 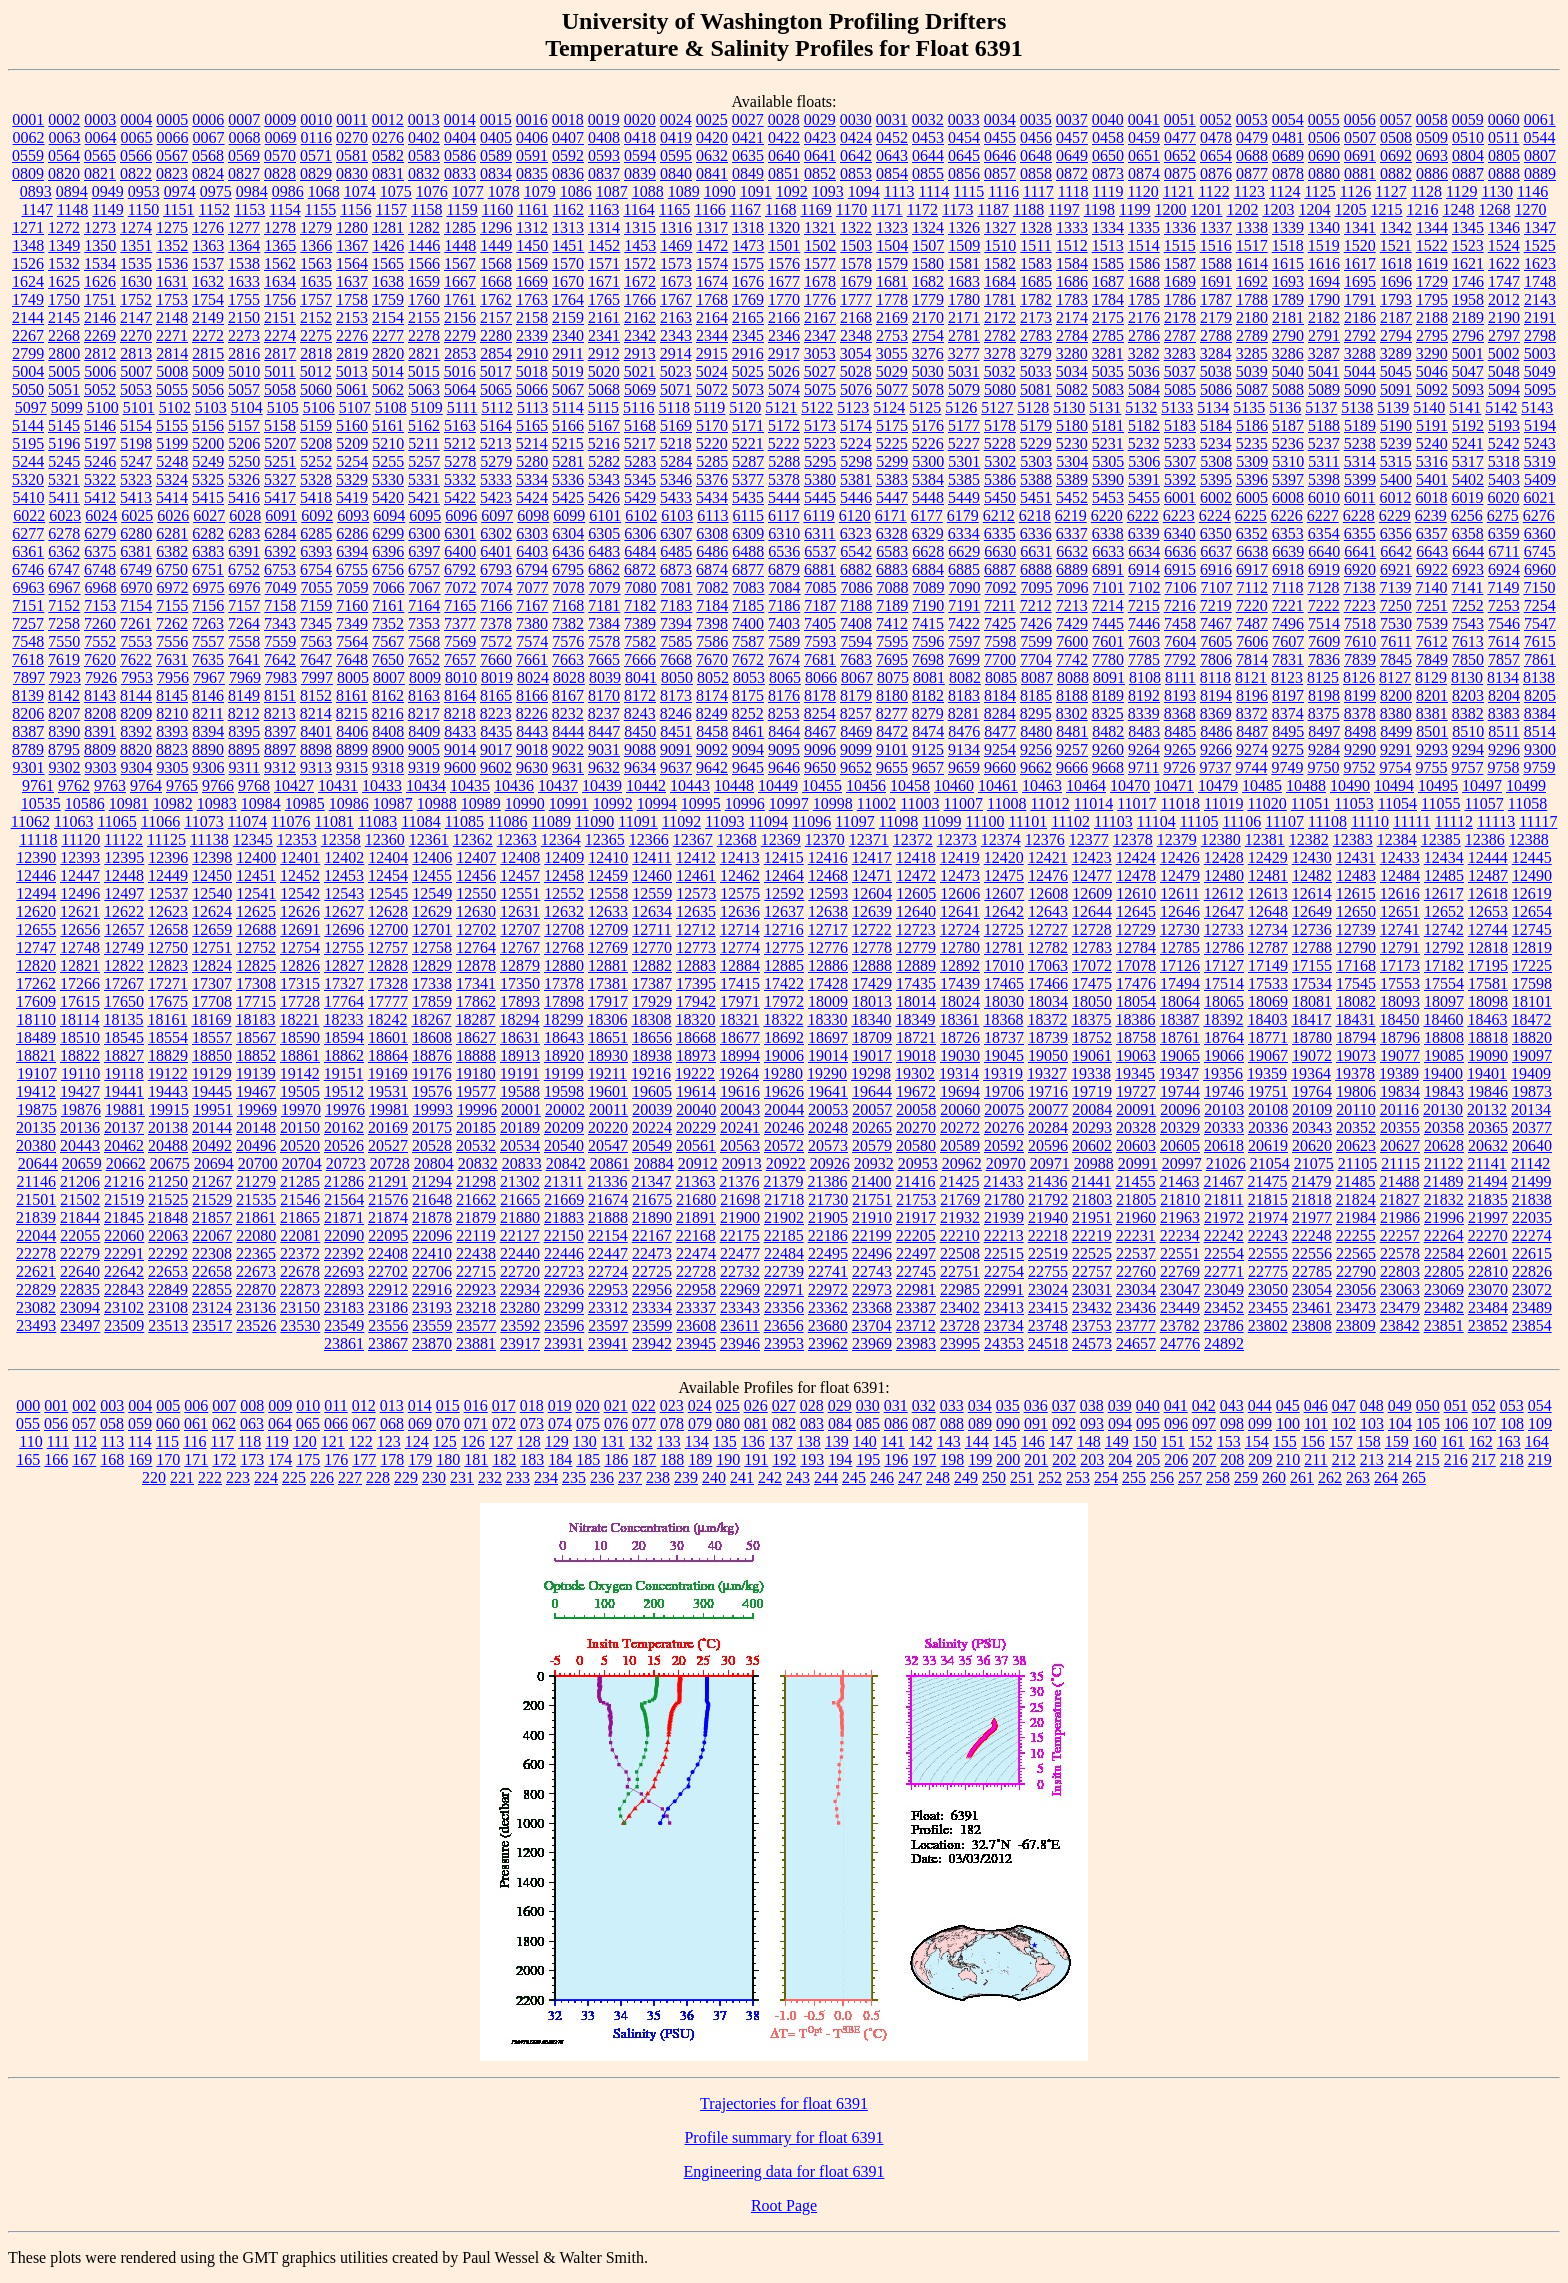 I want to click on 8820, so click(x=136, y=749).